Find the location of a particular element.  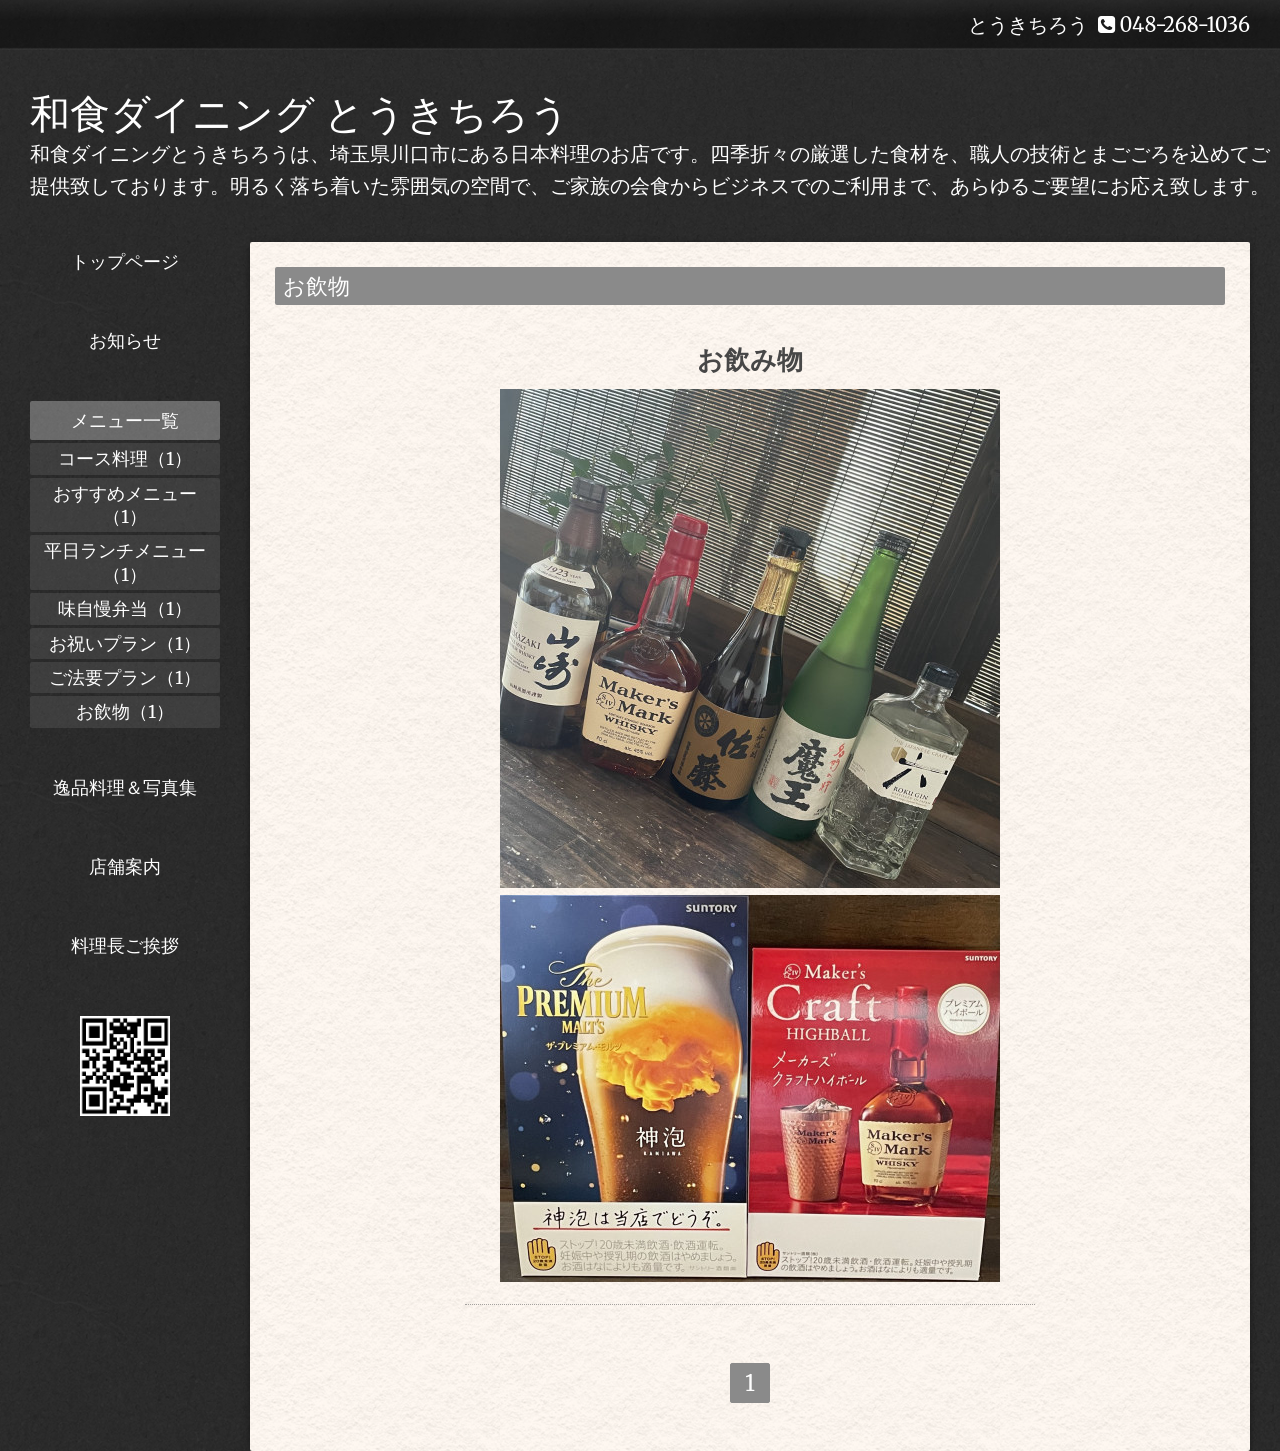

お飲み物 is located at coordinates (750, 359).